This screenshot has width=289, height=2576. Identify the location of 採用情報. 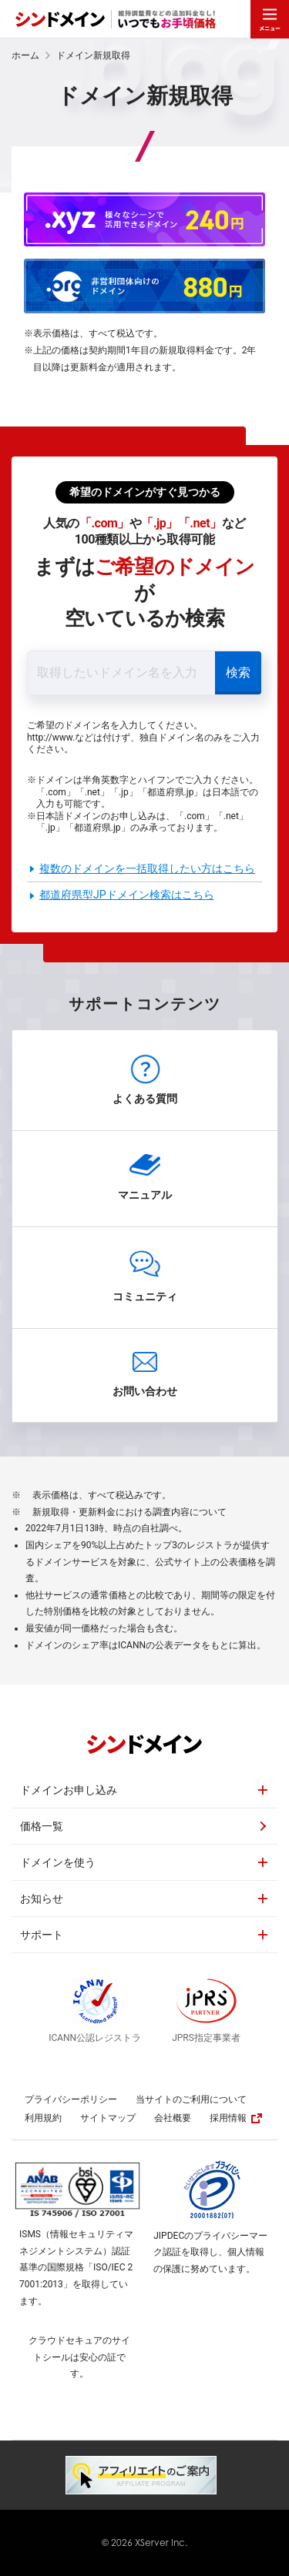
(236, 2118).